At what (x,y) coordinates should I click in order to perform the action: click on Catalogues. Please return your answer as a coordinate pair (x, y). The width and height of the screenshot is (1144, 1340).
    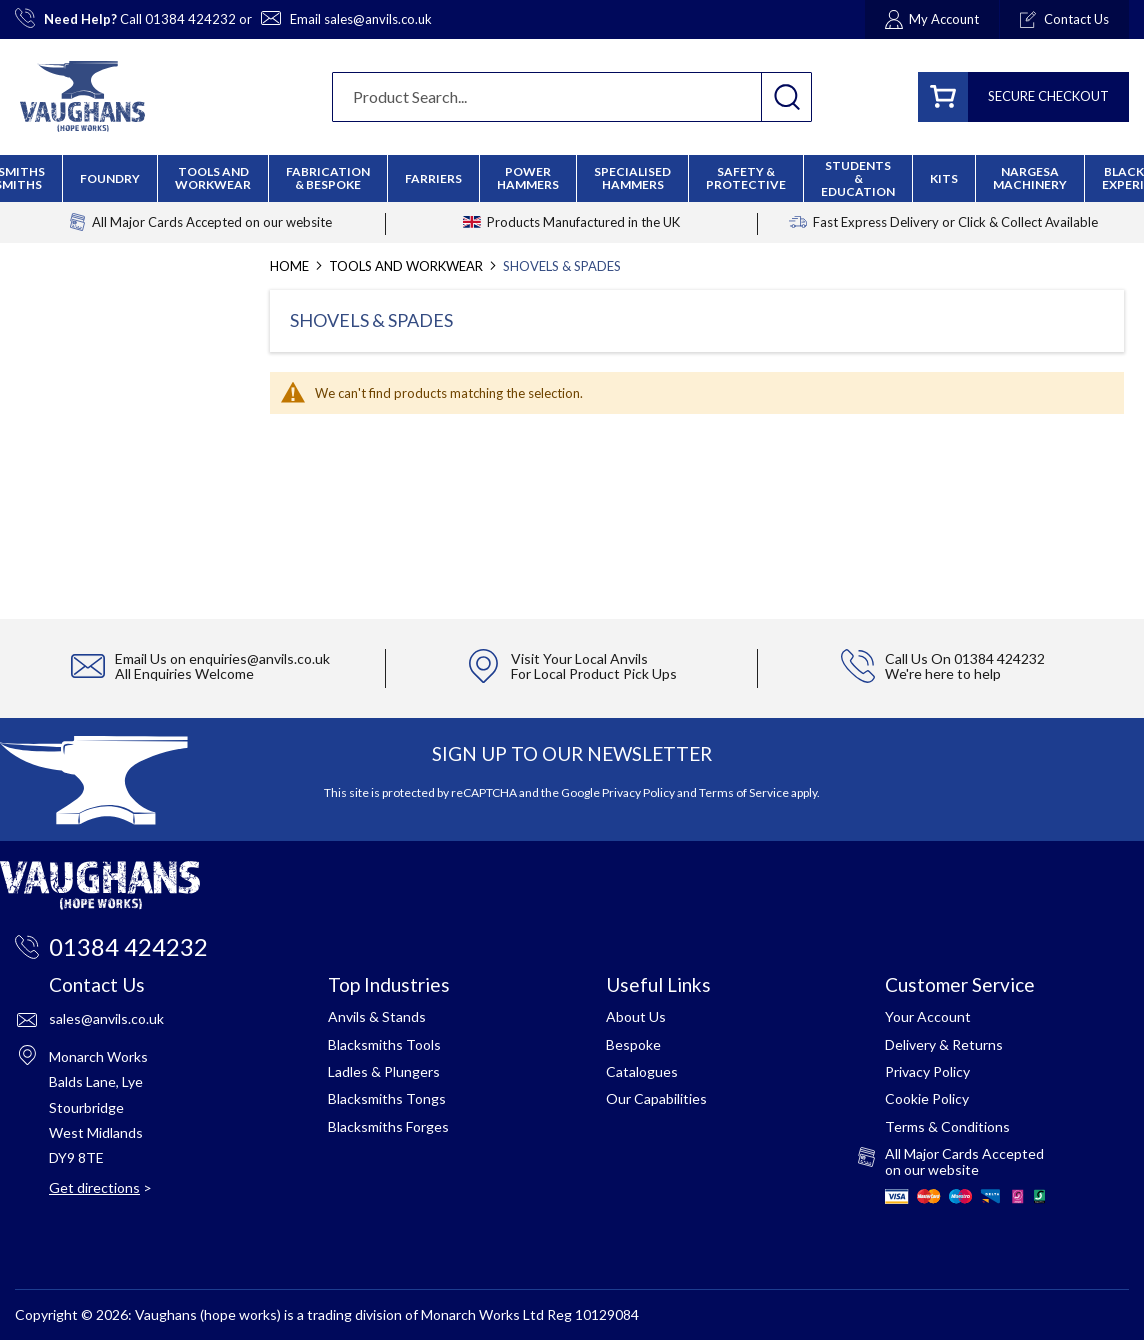
    Looking at the image, I should click on (642, 1071).